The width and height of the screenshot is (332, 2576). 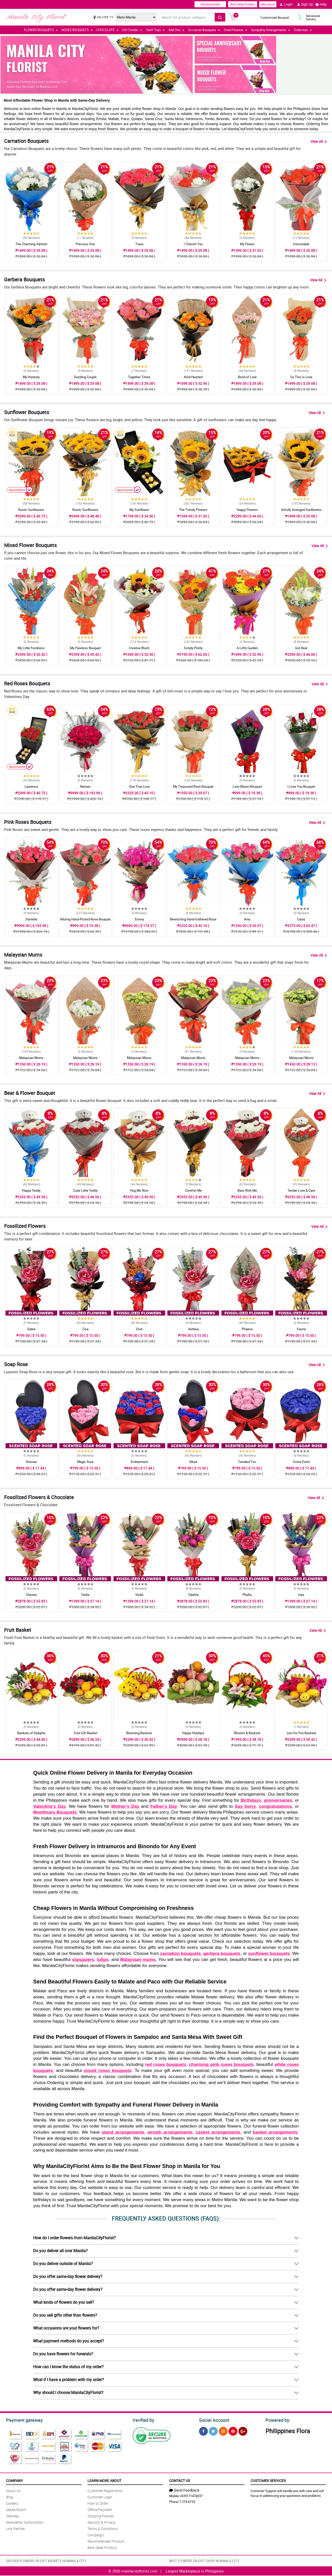 What do you see at coordinates (41, 30) in the screenshot?
I see `FLOWER BOUQUETS [button]` at bounding box center [41, 30].